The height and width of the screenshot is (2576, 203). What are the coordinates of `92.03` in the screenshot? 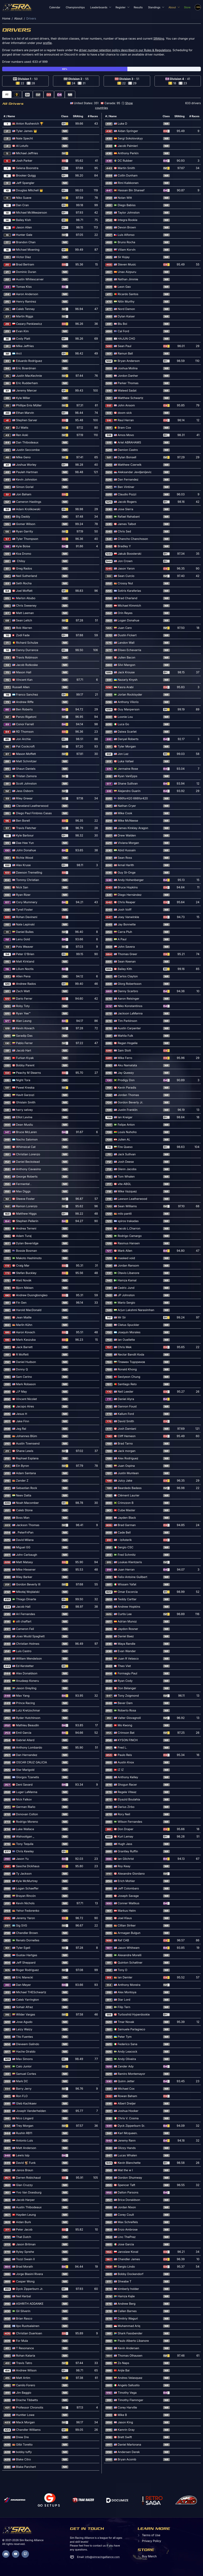 It's located at (79, 1859).